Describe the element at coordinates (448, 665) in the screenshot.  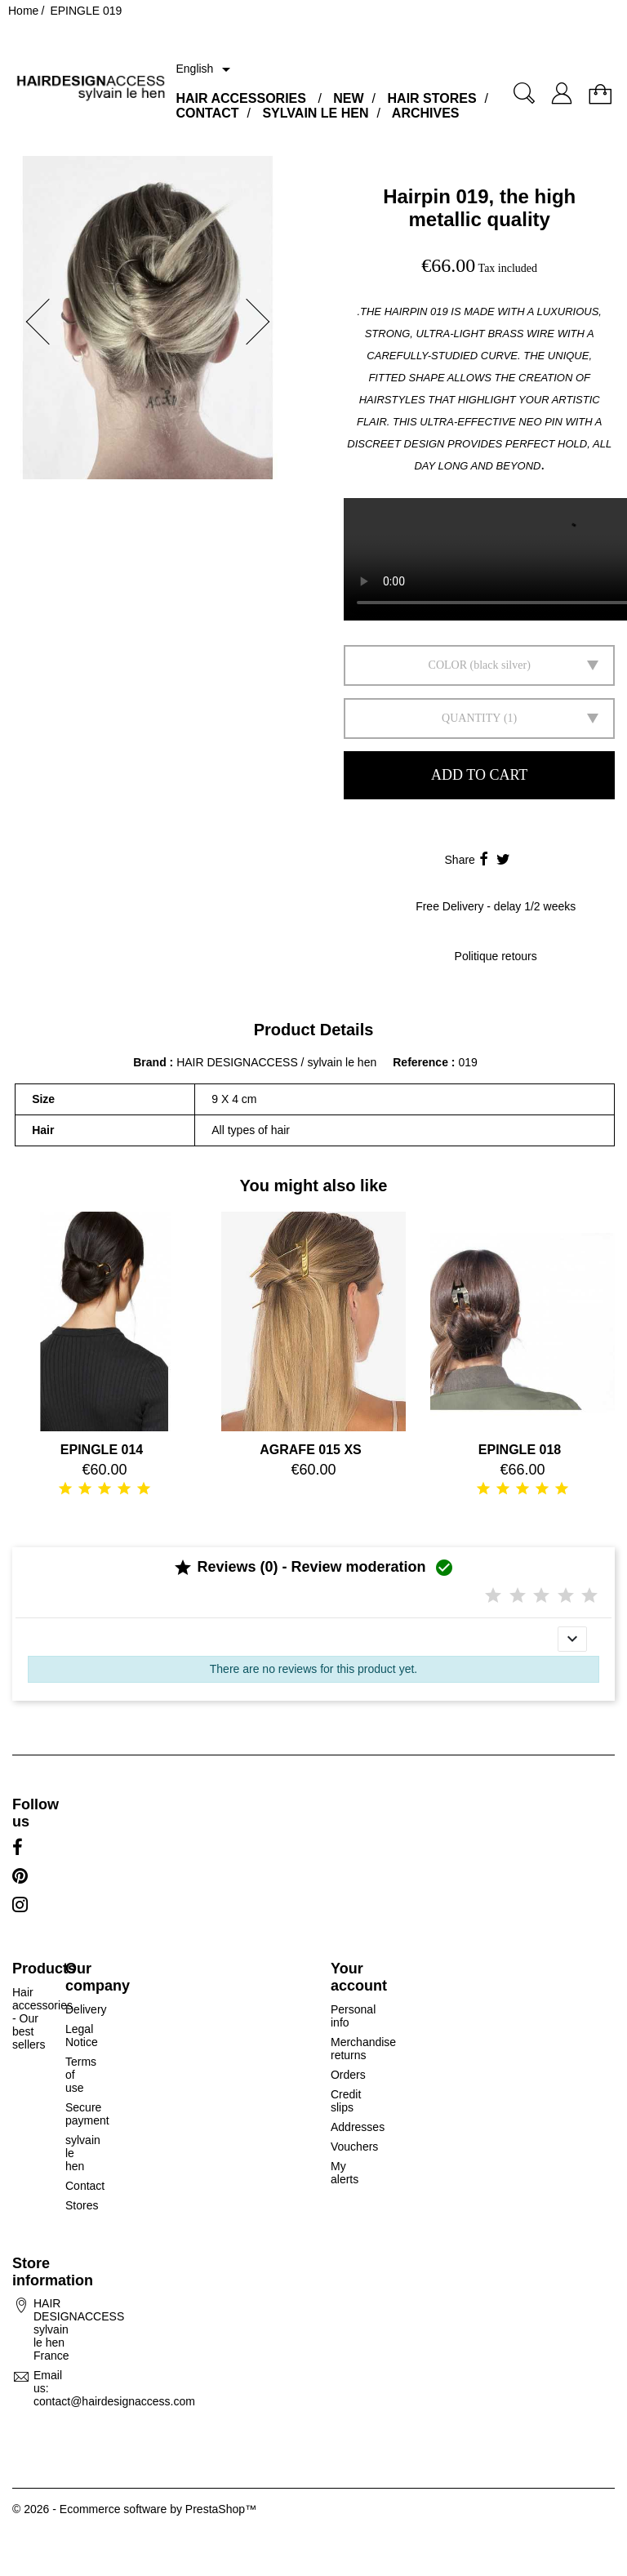
I see `Color` at that location.